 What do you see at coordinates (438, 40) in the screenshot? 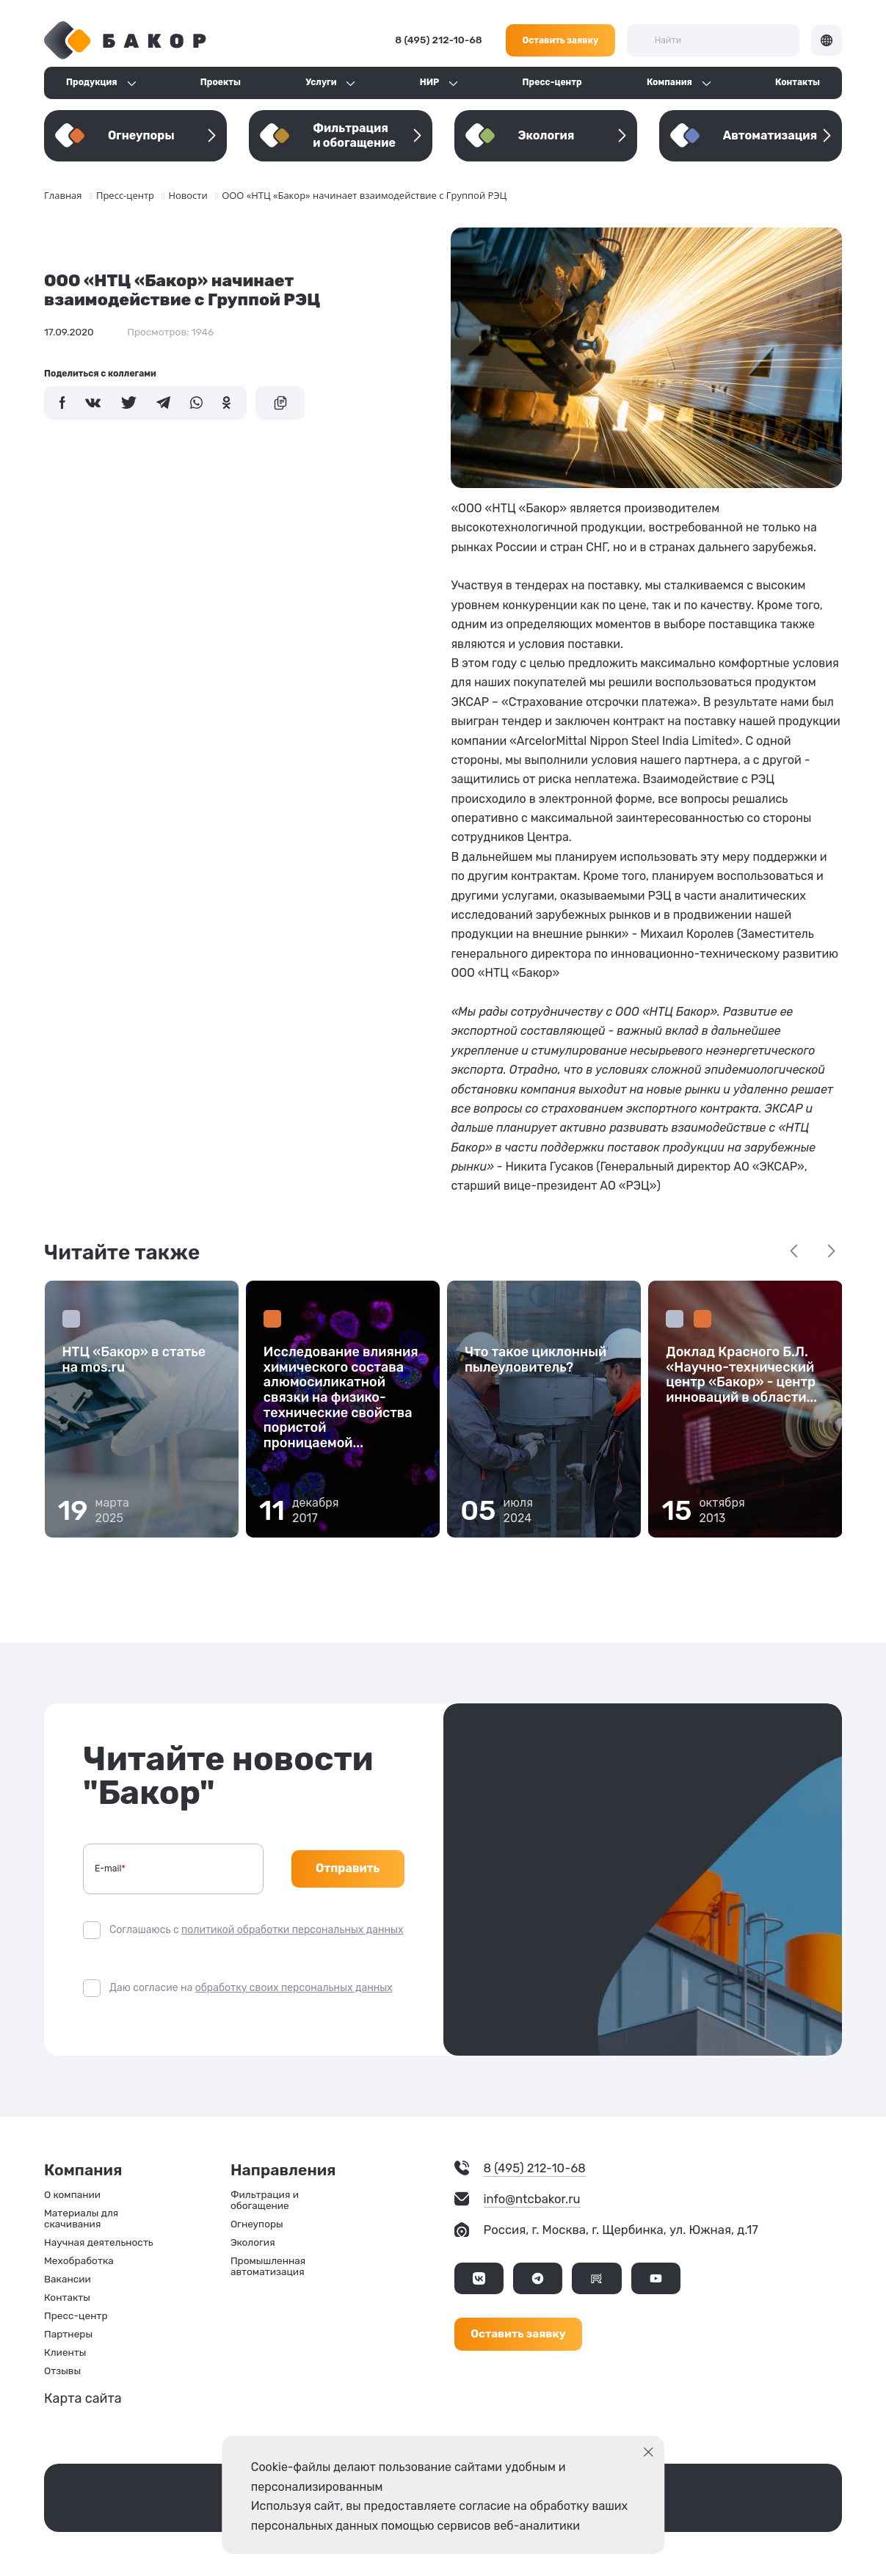
I see `8 (495) 212-10-68` at bounding box center [438, 40].